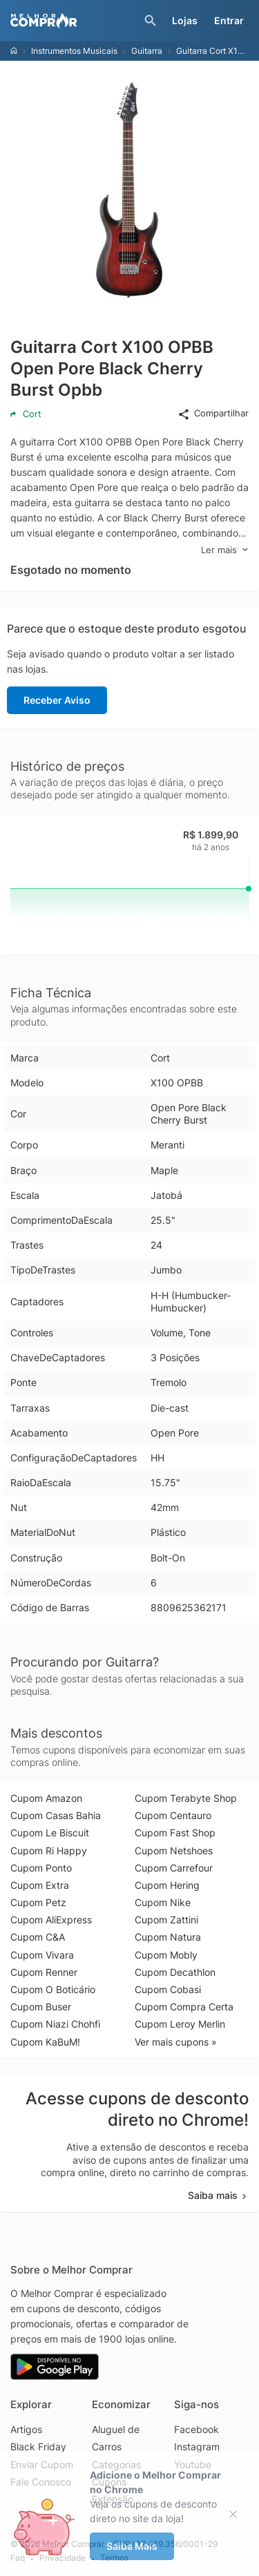 The height and width of the screenshot is (2576, 259). Describe the element at coordinates (218, 2195) in the screenshot. I see `Saiba mais` at that location.